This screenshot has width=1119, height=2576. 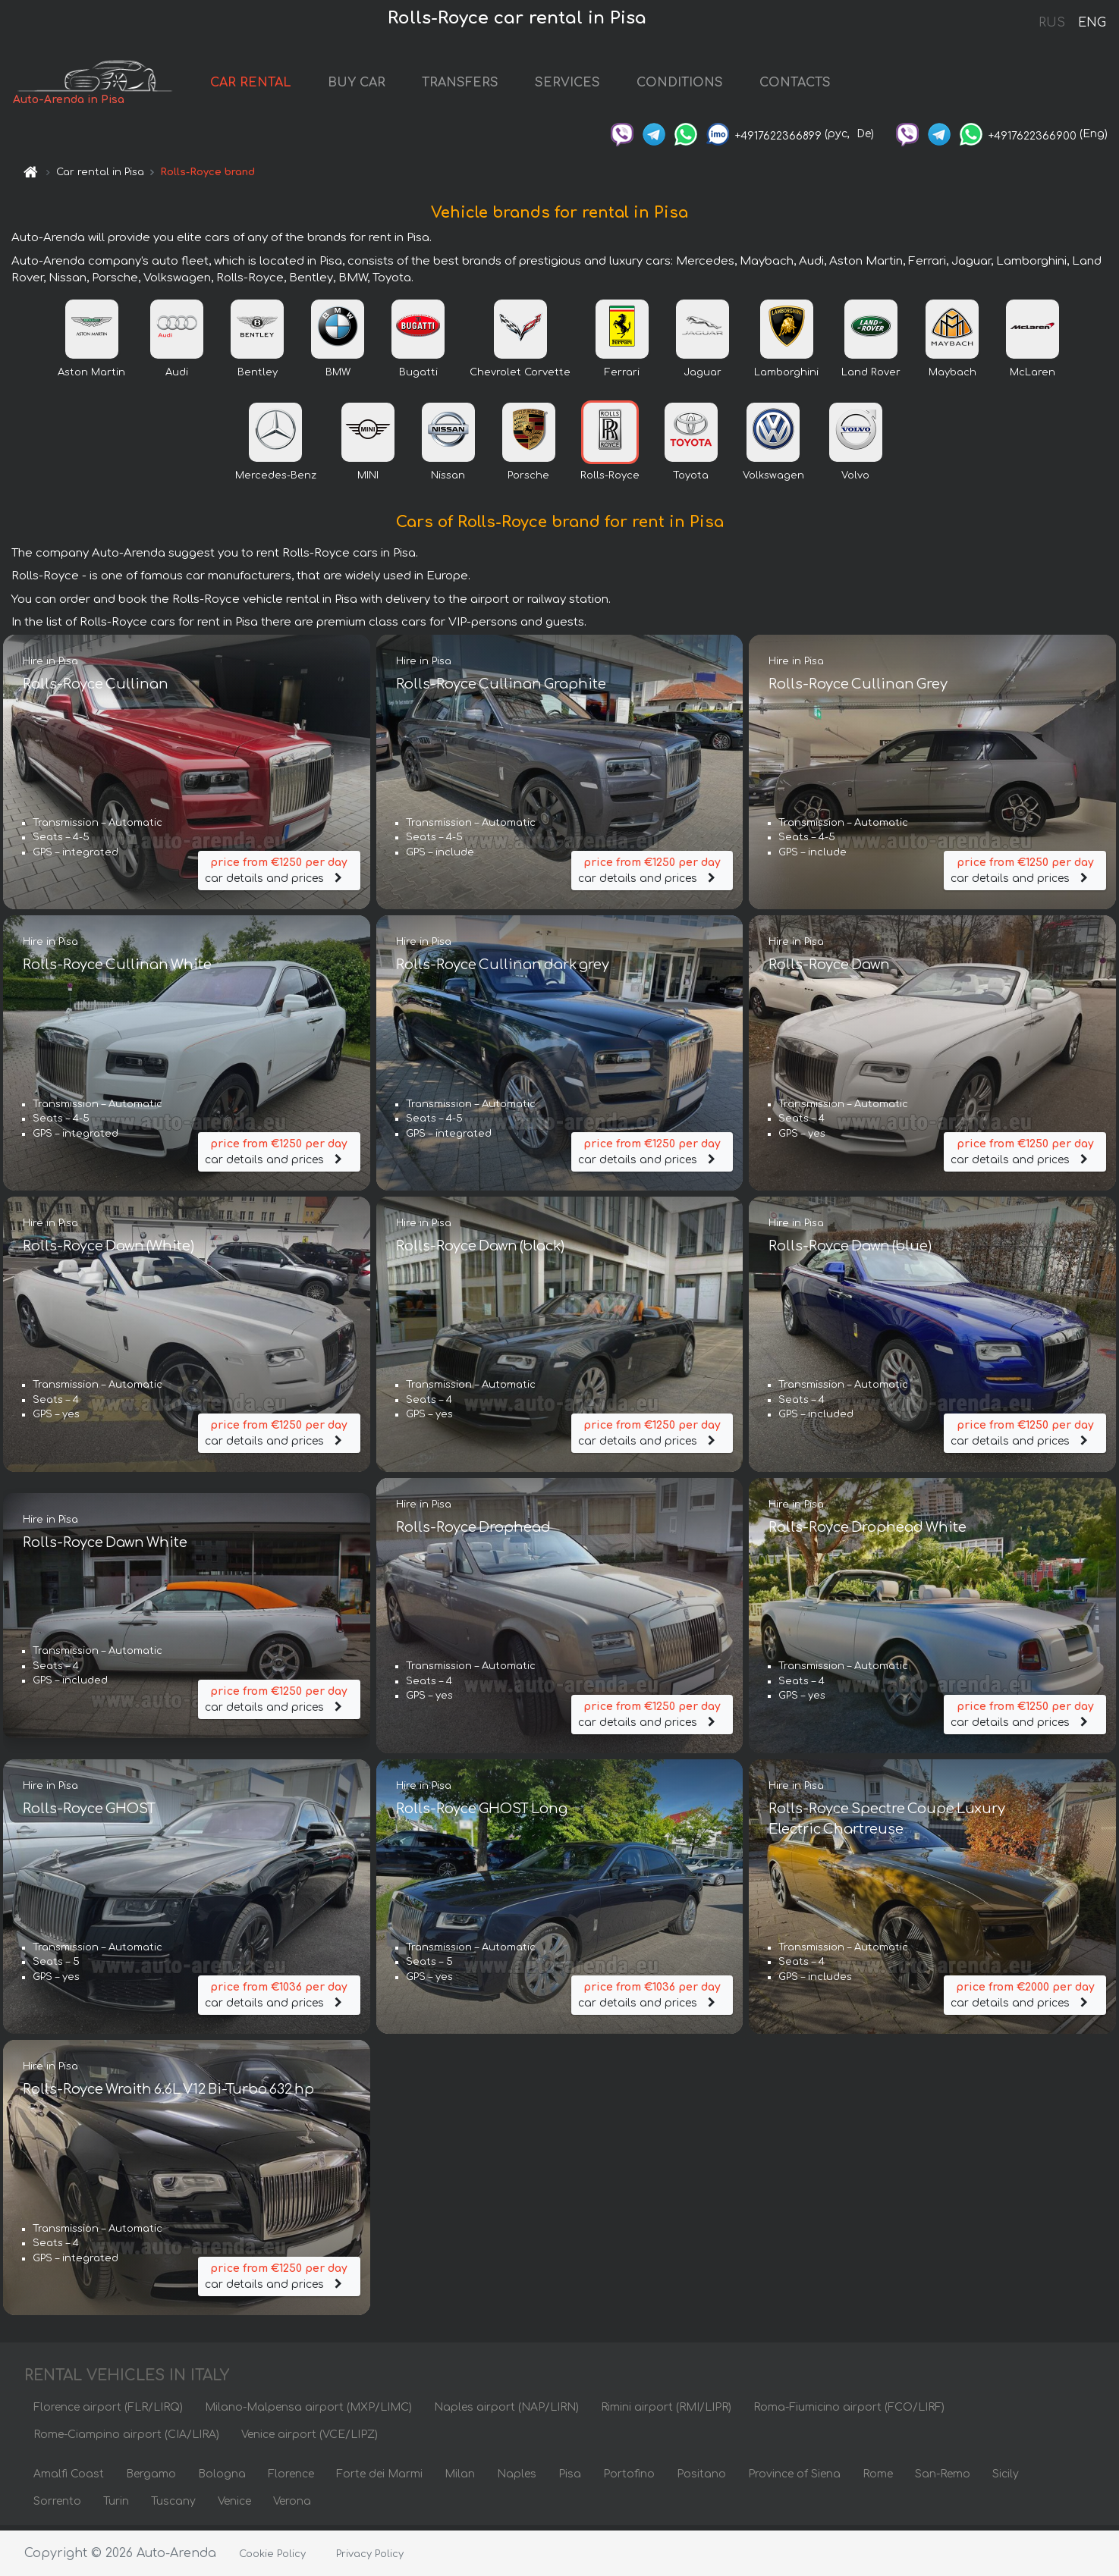 What do you see at coordinates (368, 480) in the screenshot?
I see `MINI` at bounding box center [368, 480].